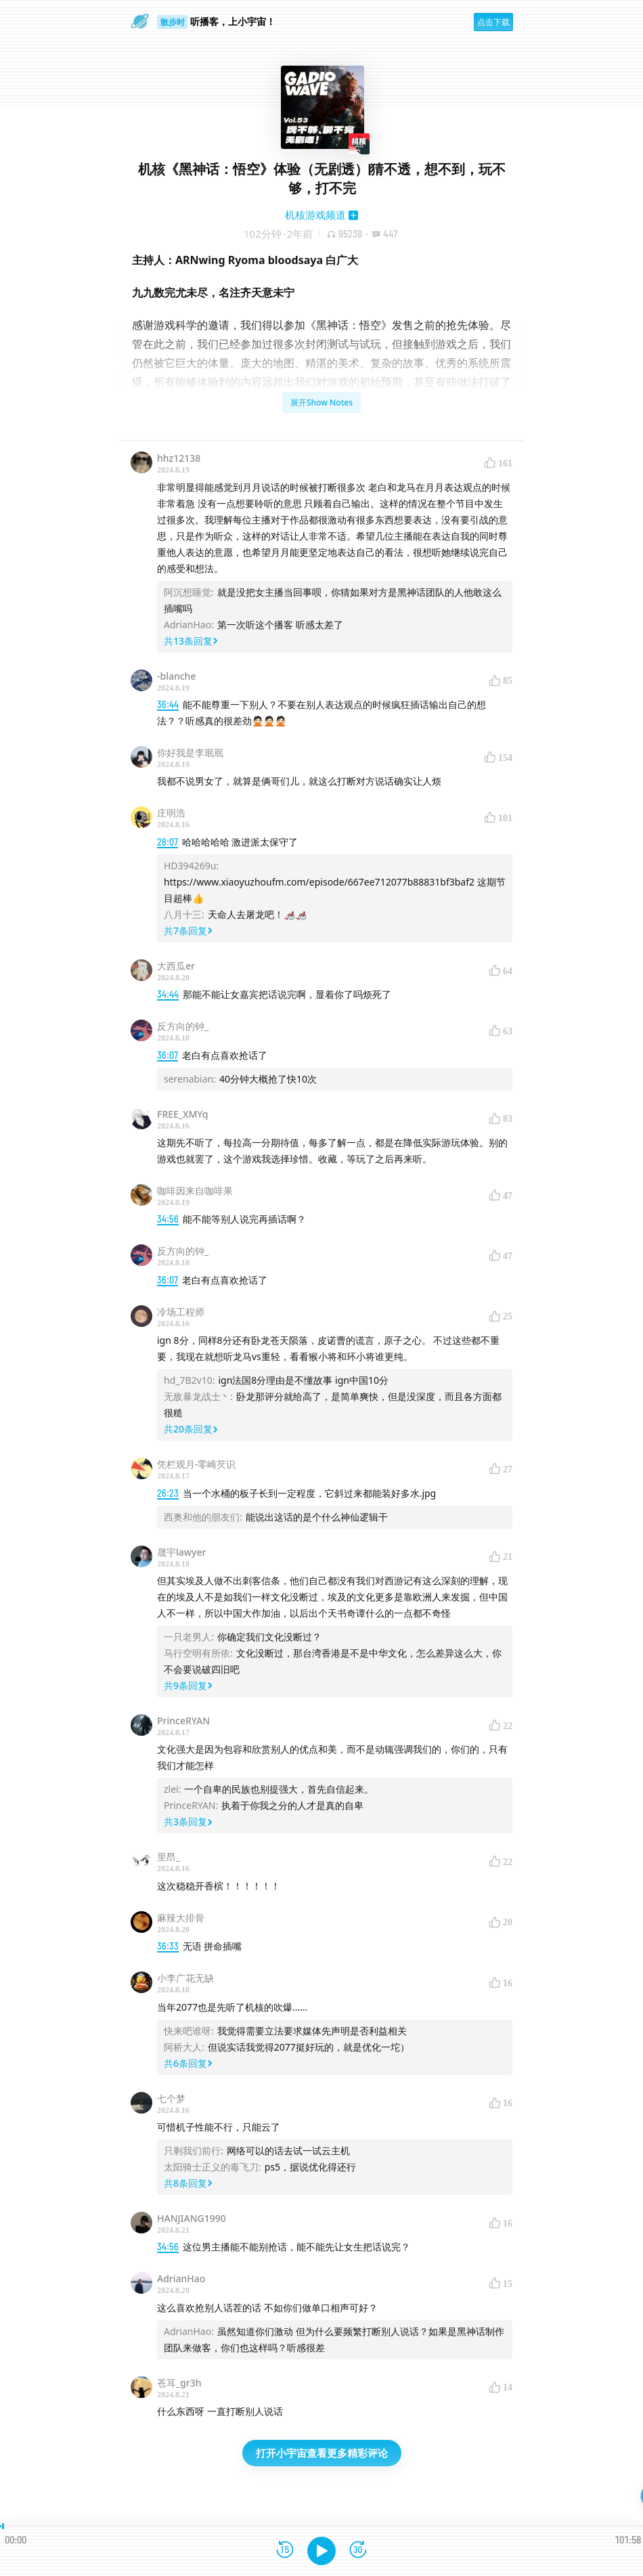  Describe the element at coordinates (315, 214) in the screenshot. I see `机核游戏频道` at that location.